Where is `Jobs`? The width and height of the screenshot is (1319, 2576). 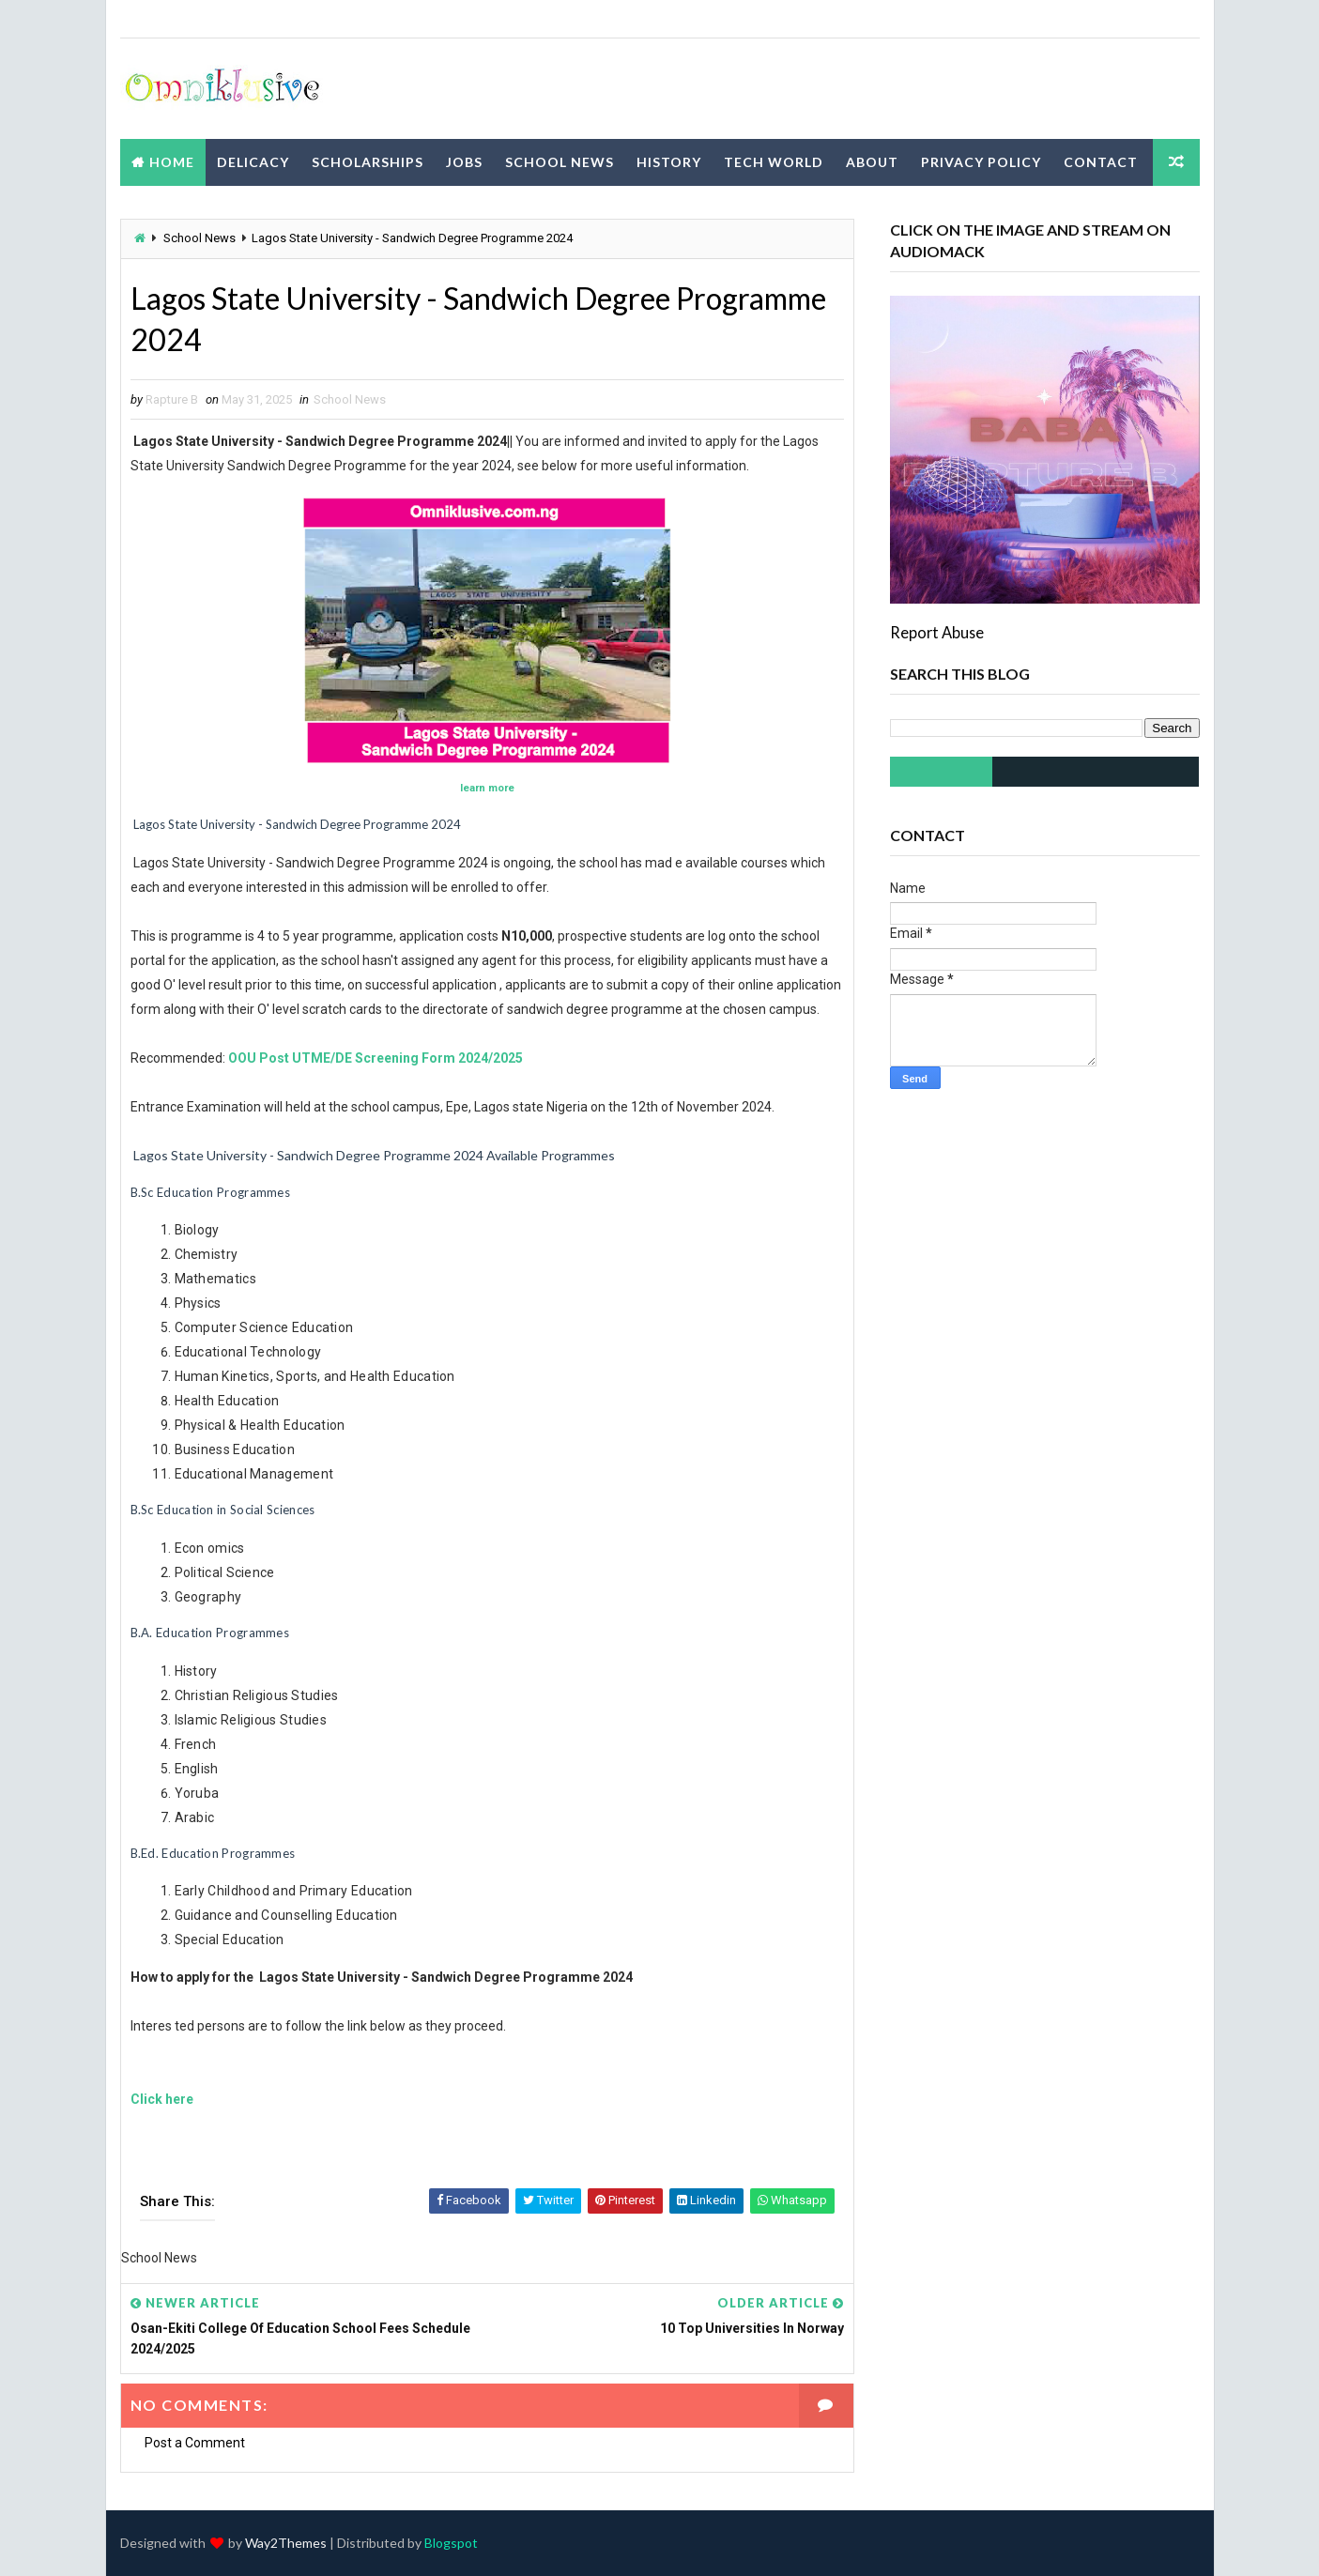
Jobs is located at coordinates (464, 162).